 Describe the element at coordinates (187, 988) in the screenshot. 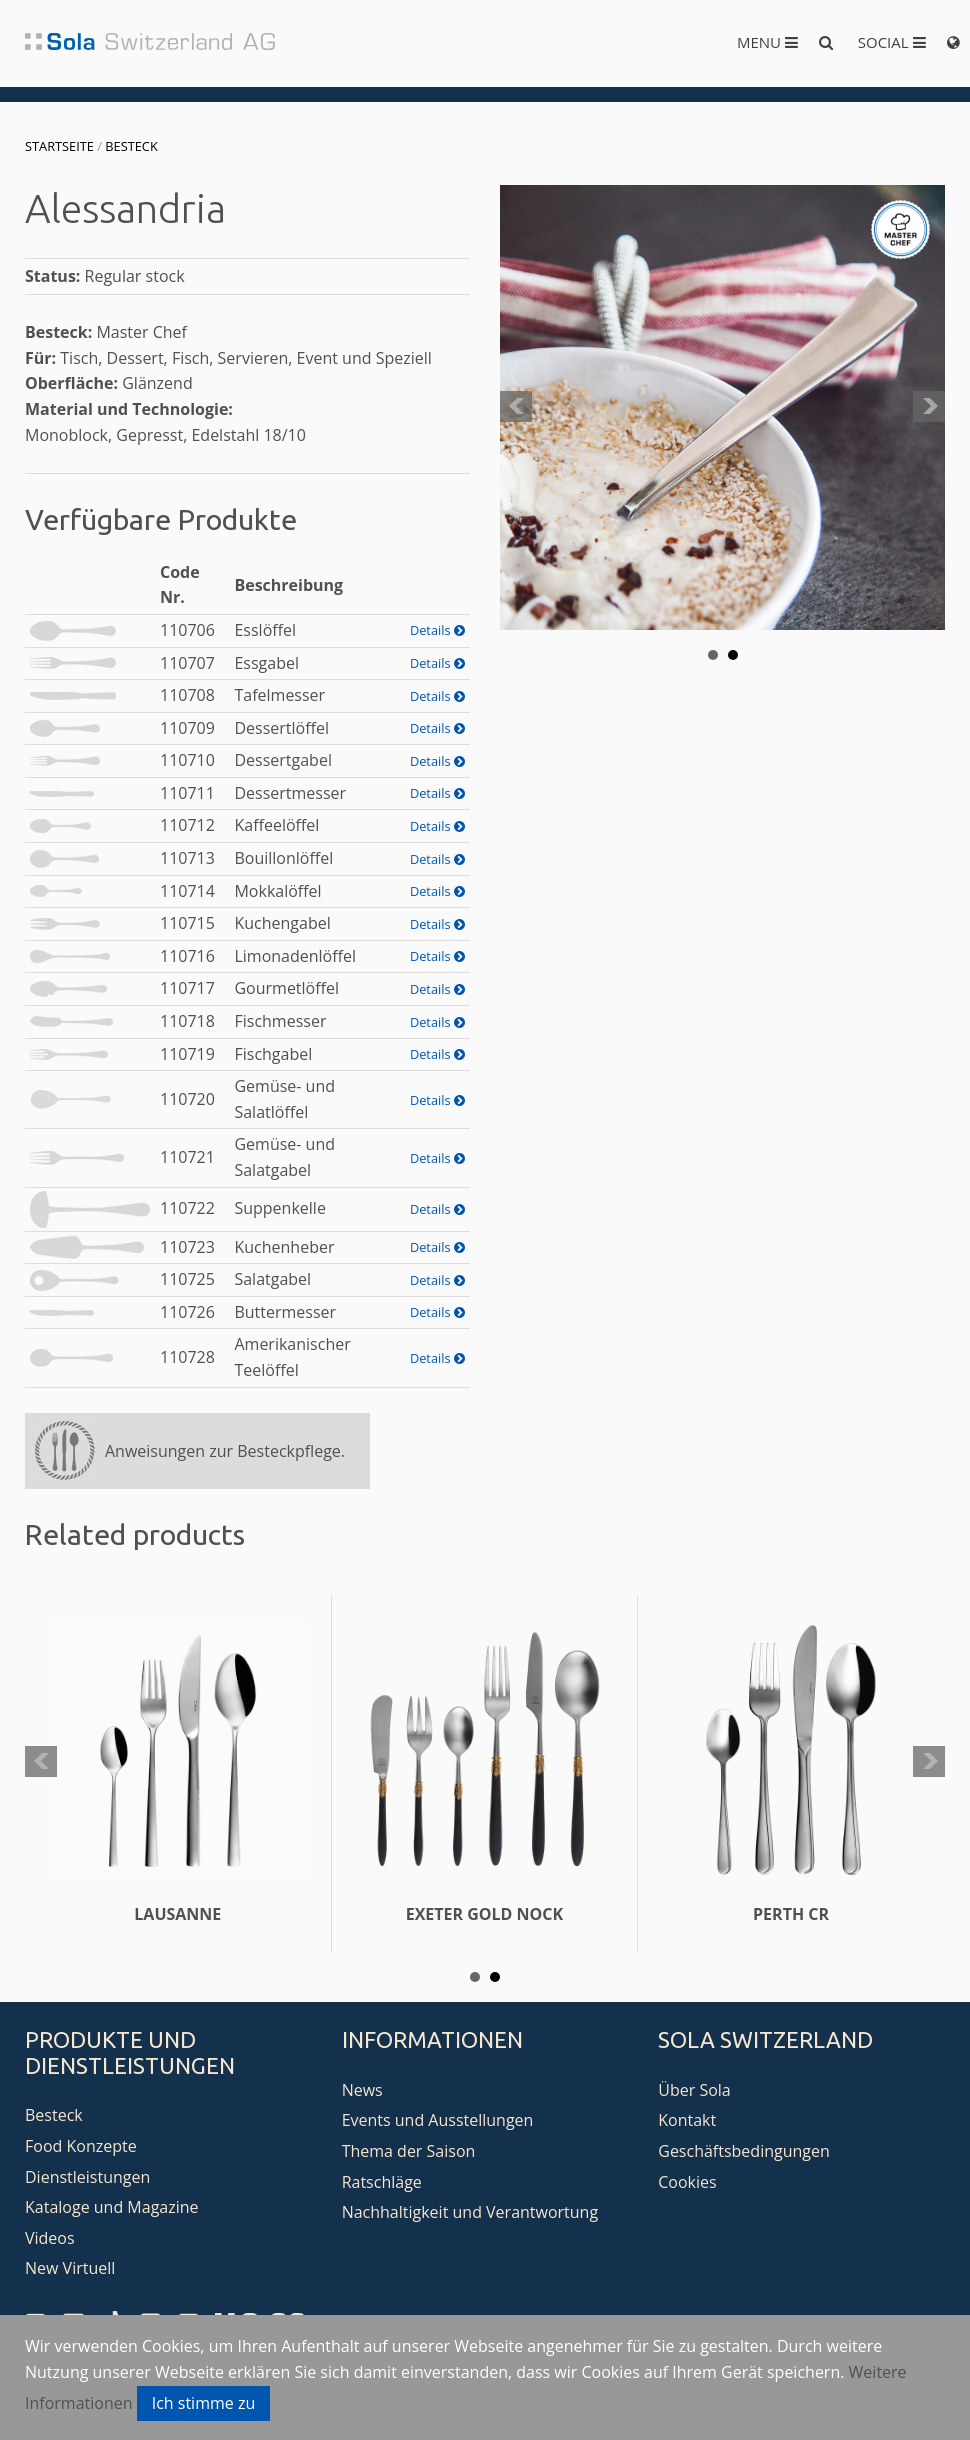

I see `110717` at that location.